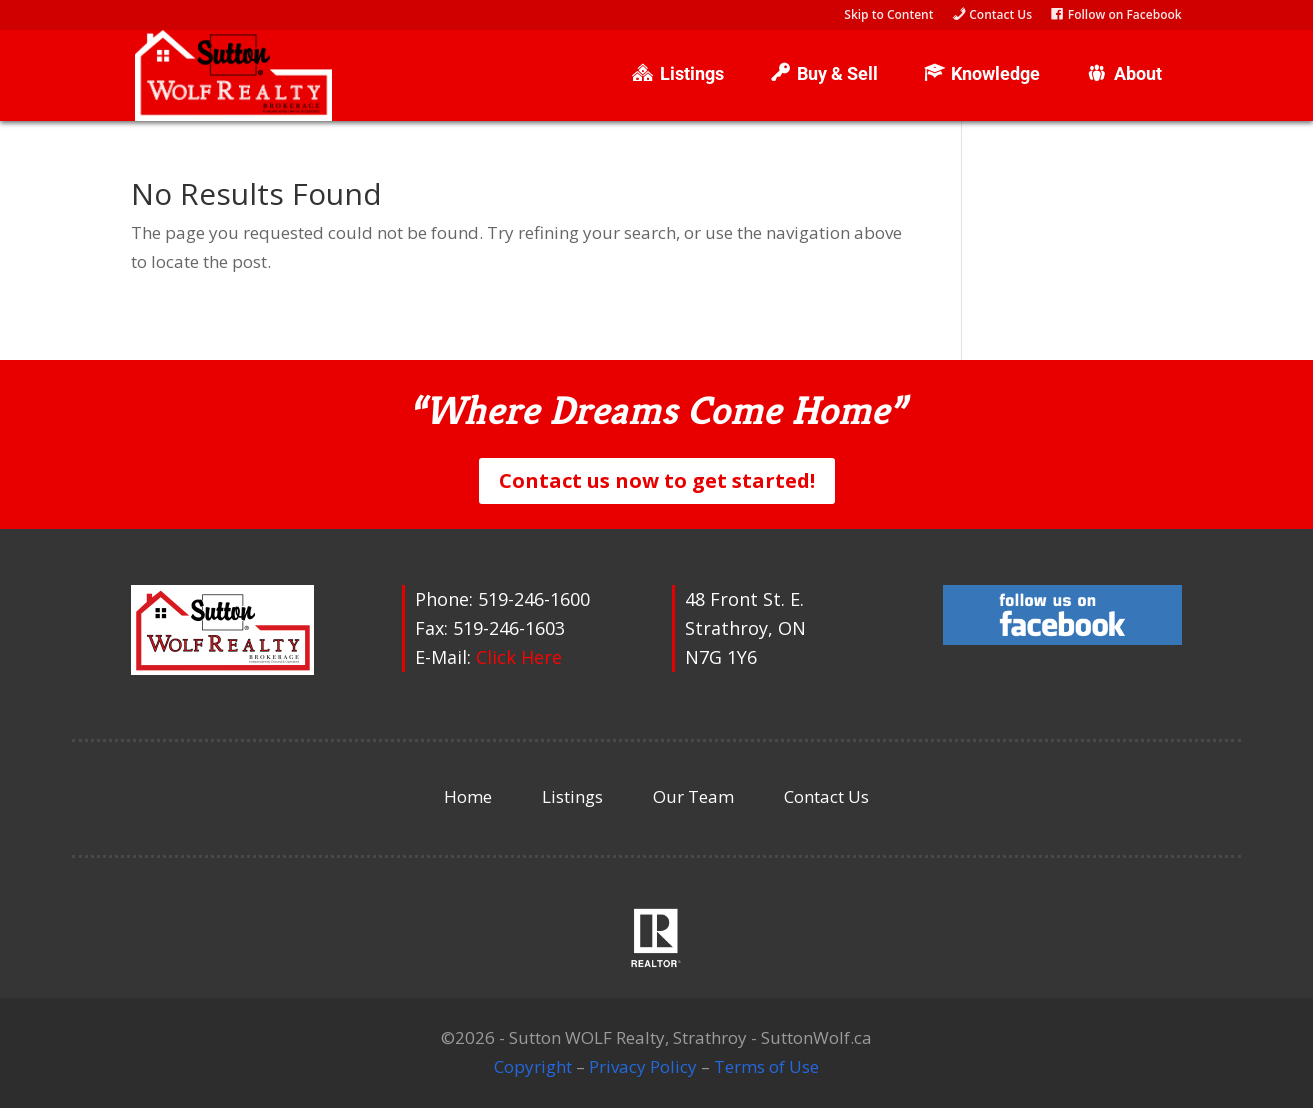 The height and width of the screenshot is (1108, 1313). I want to click on Skip to Content, so click(888, 16).